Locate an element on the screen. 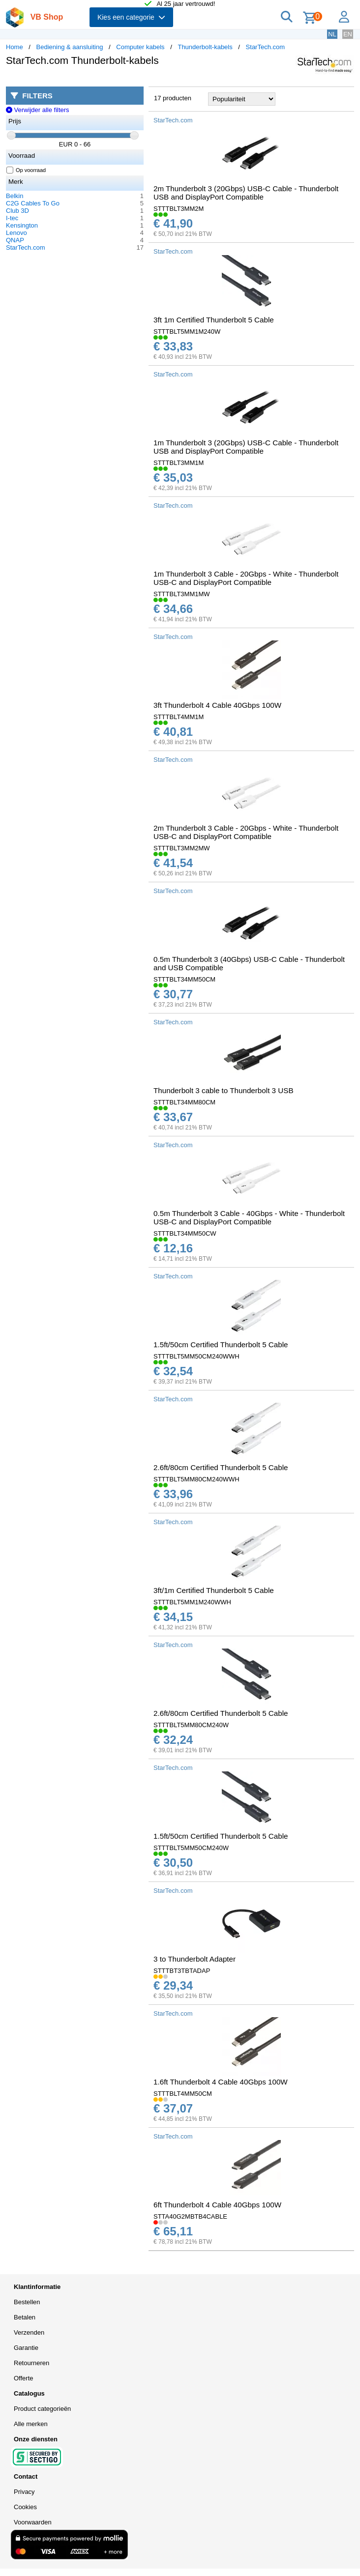  3ft Thunderbolt 4 Cable 40Gbps 100W is located at coordinates (217, 705).